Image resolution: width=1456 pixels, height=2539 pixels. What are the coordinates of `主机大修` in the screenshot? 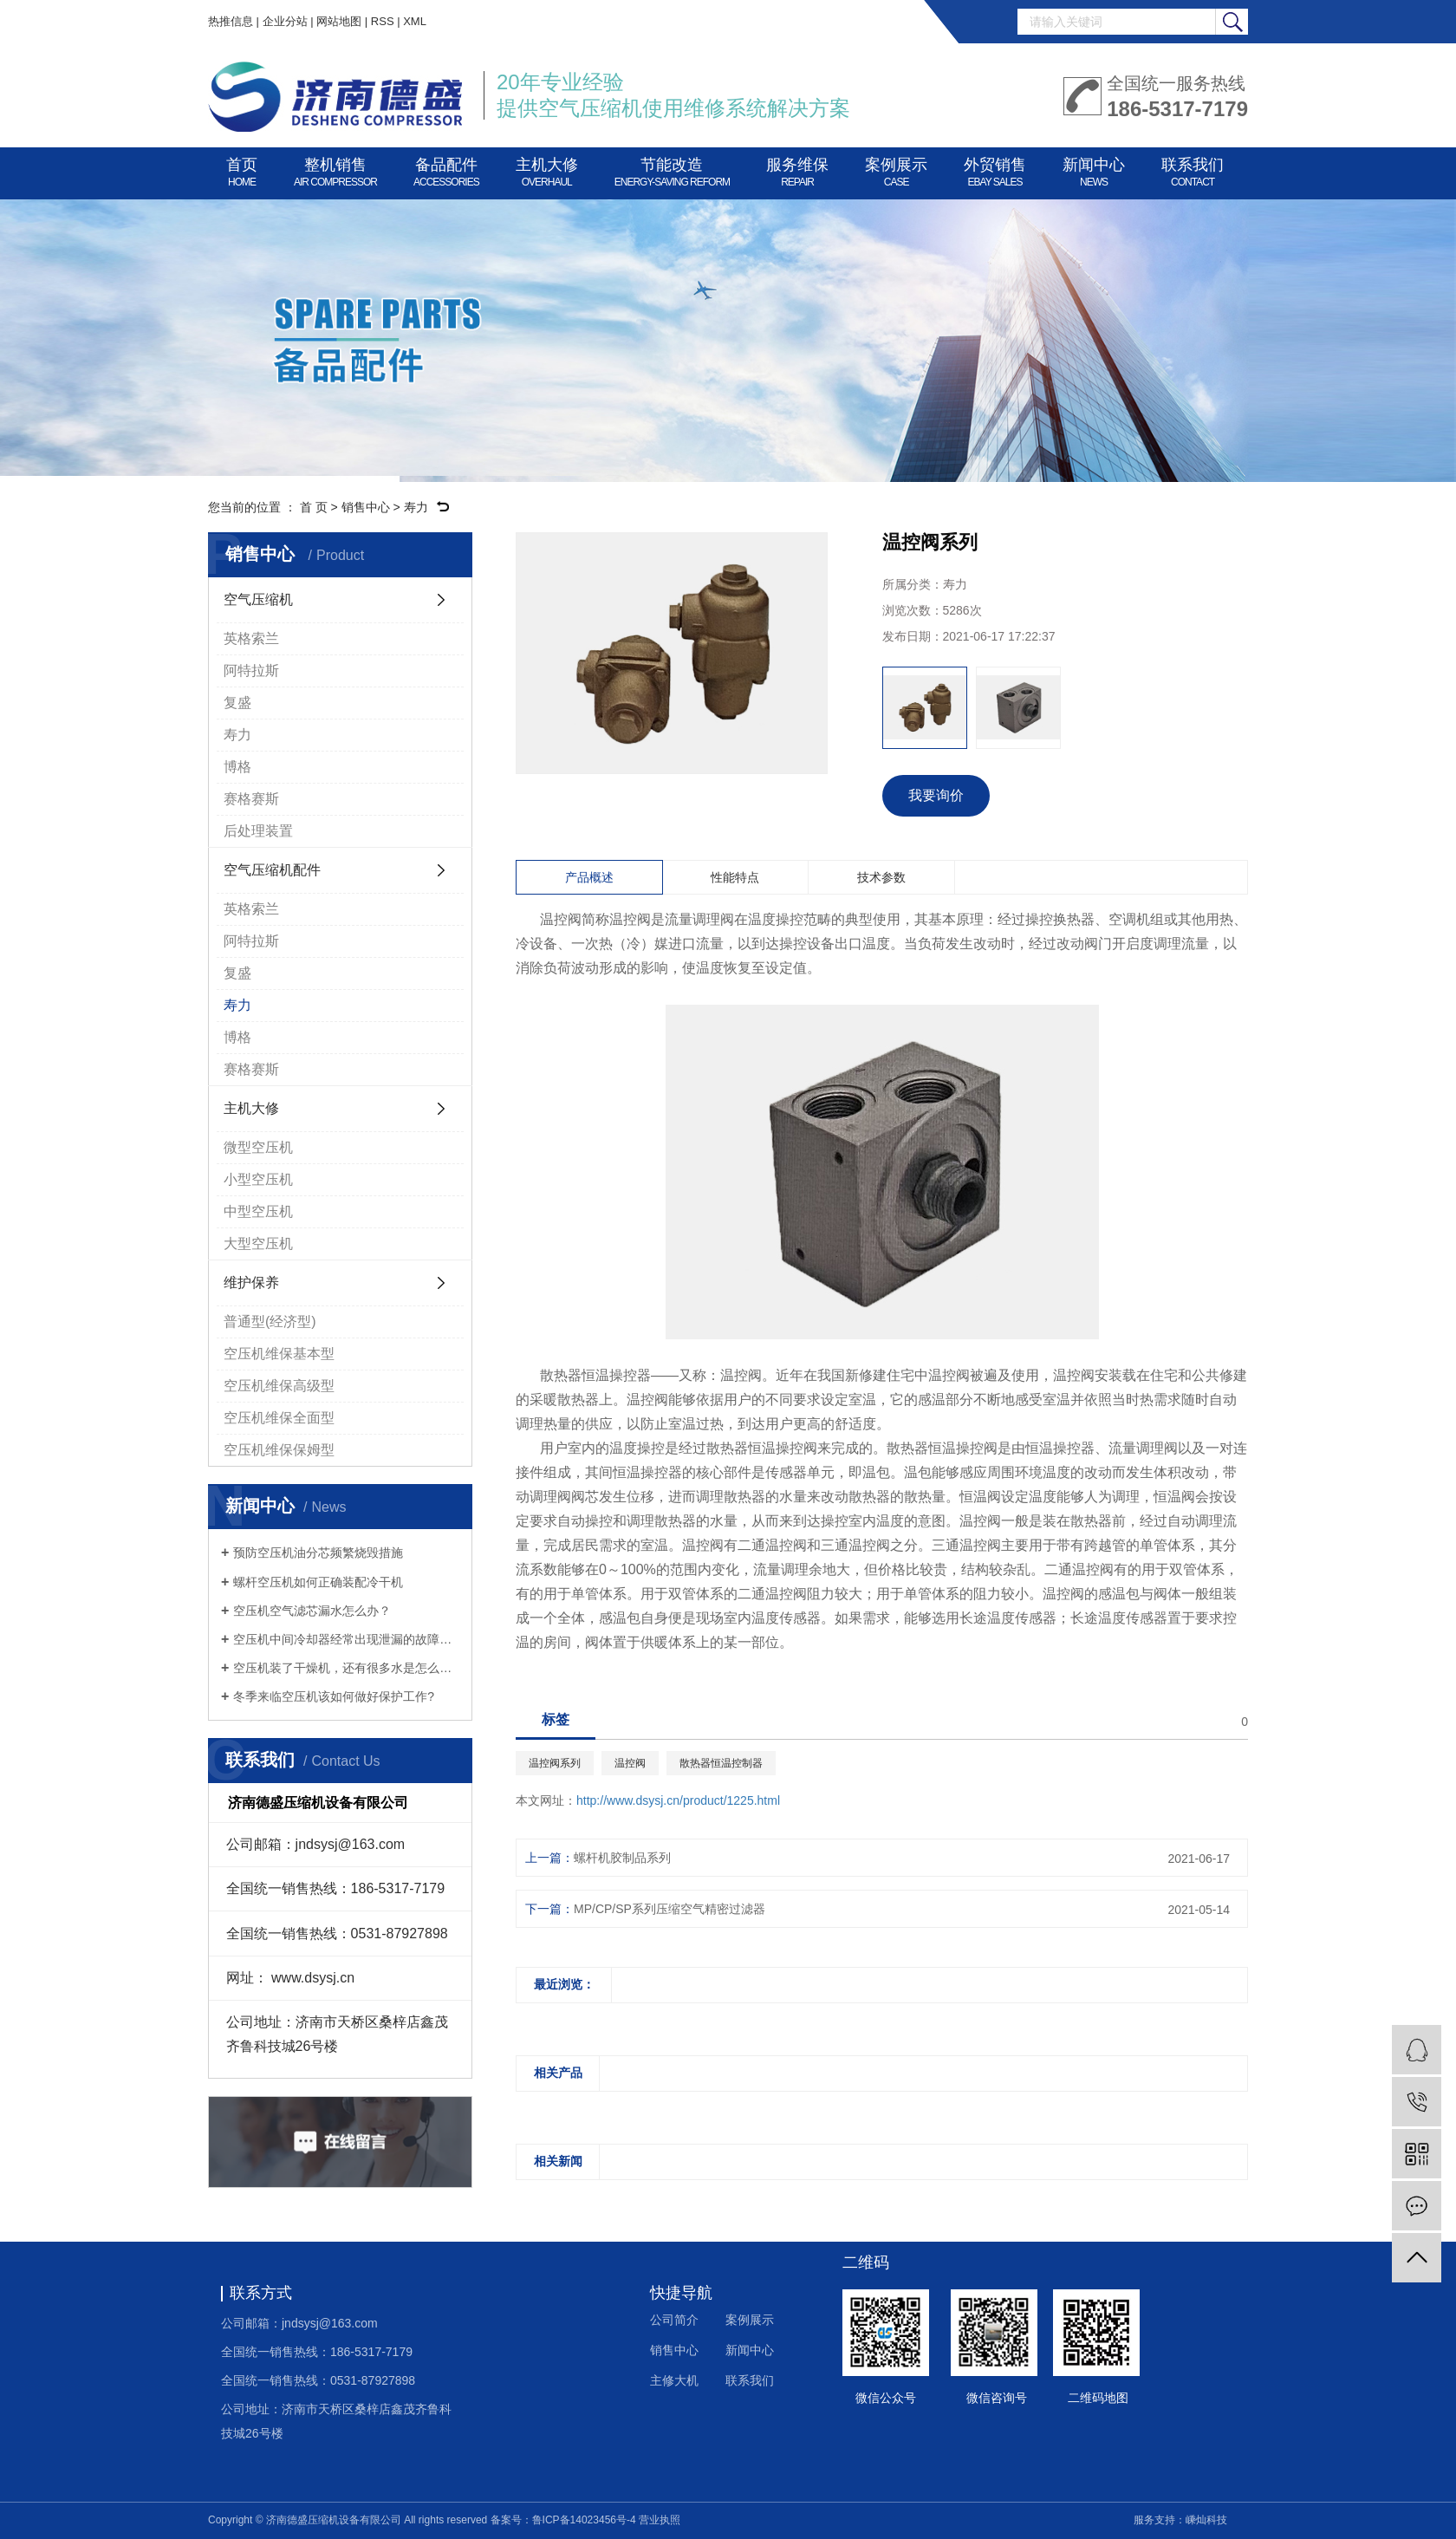 It's located at (547, 169).